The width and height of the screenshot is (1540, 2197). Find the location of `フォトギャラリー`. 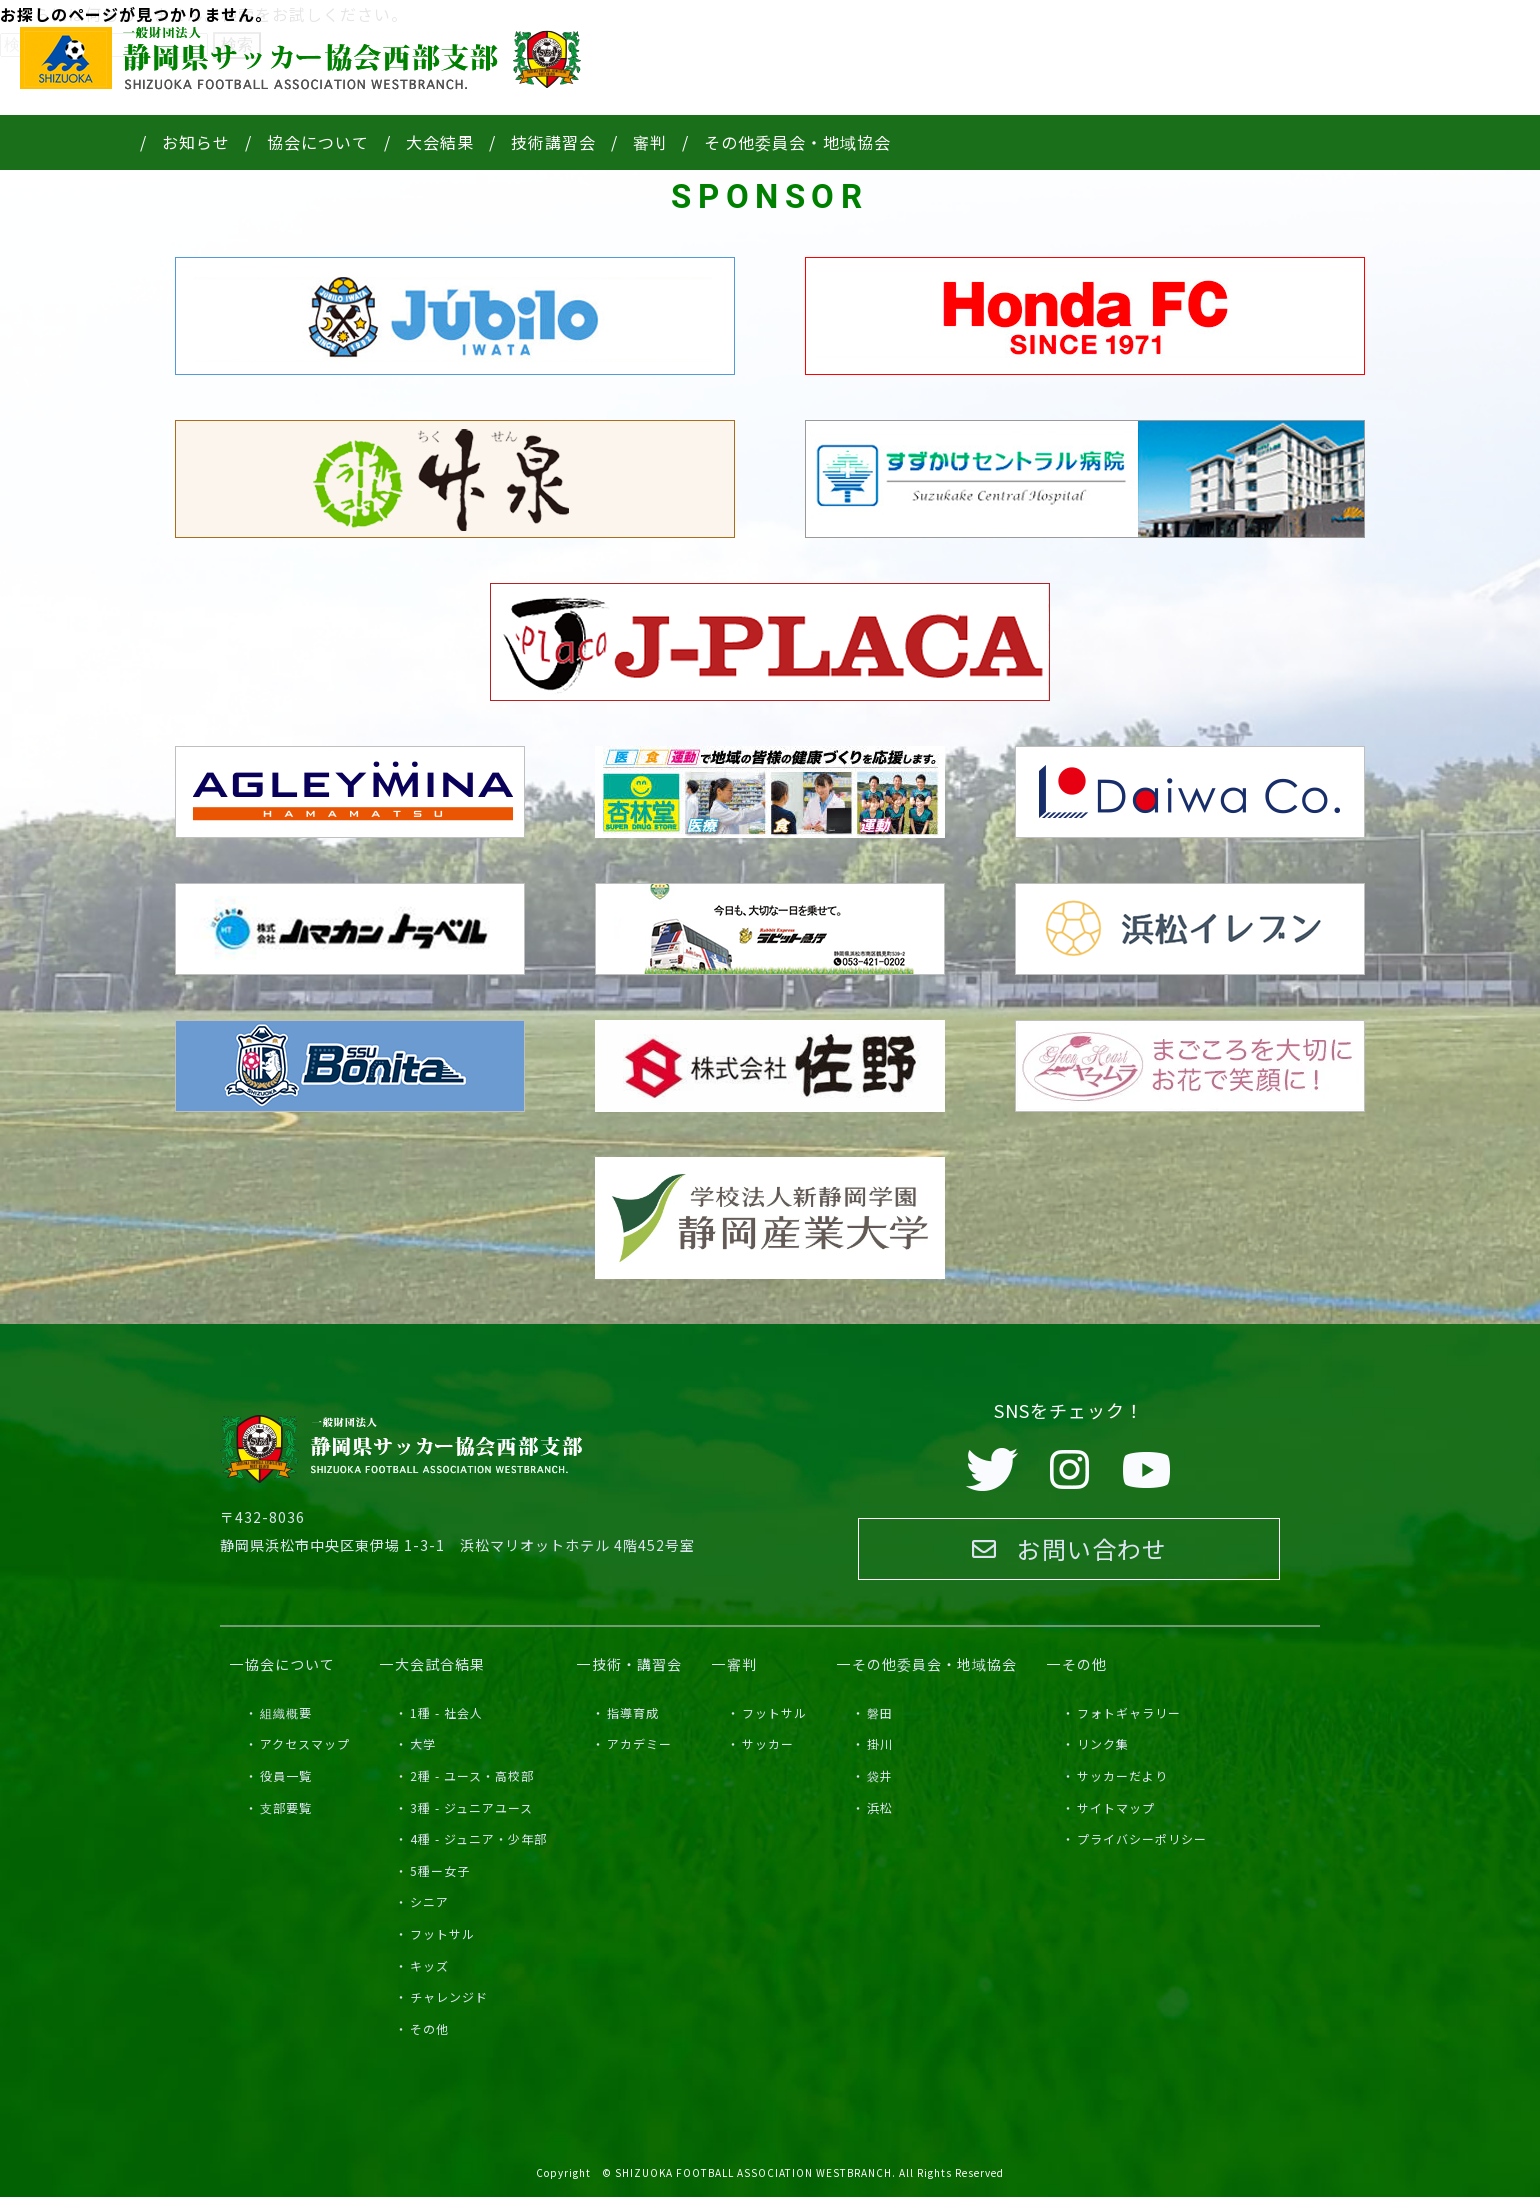

フォトギャラリー is located at coordinates (1129, 1712).